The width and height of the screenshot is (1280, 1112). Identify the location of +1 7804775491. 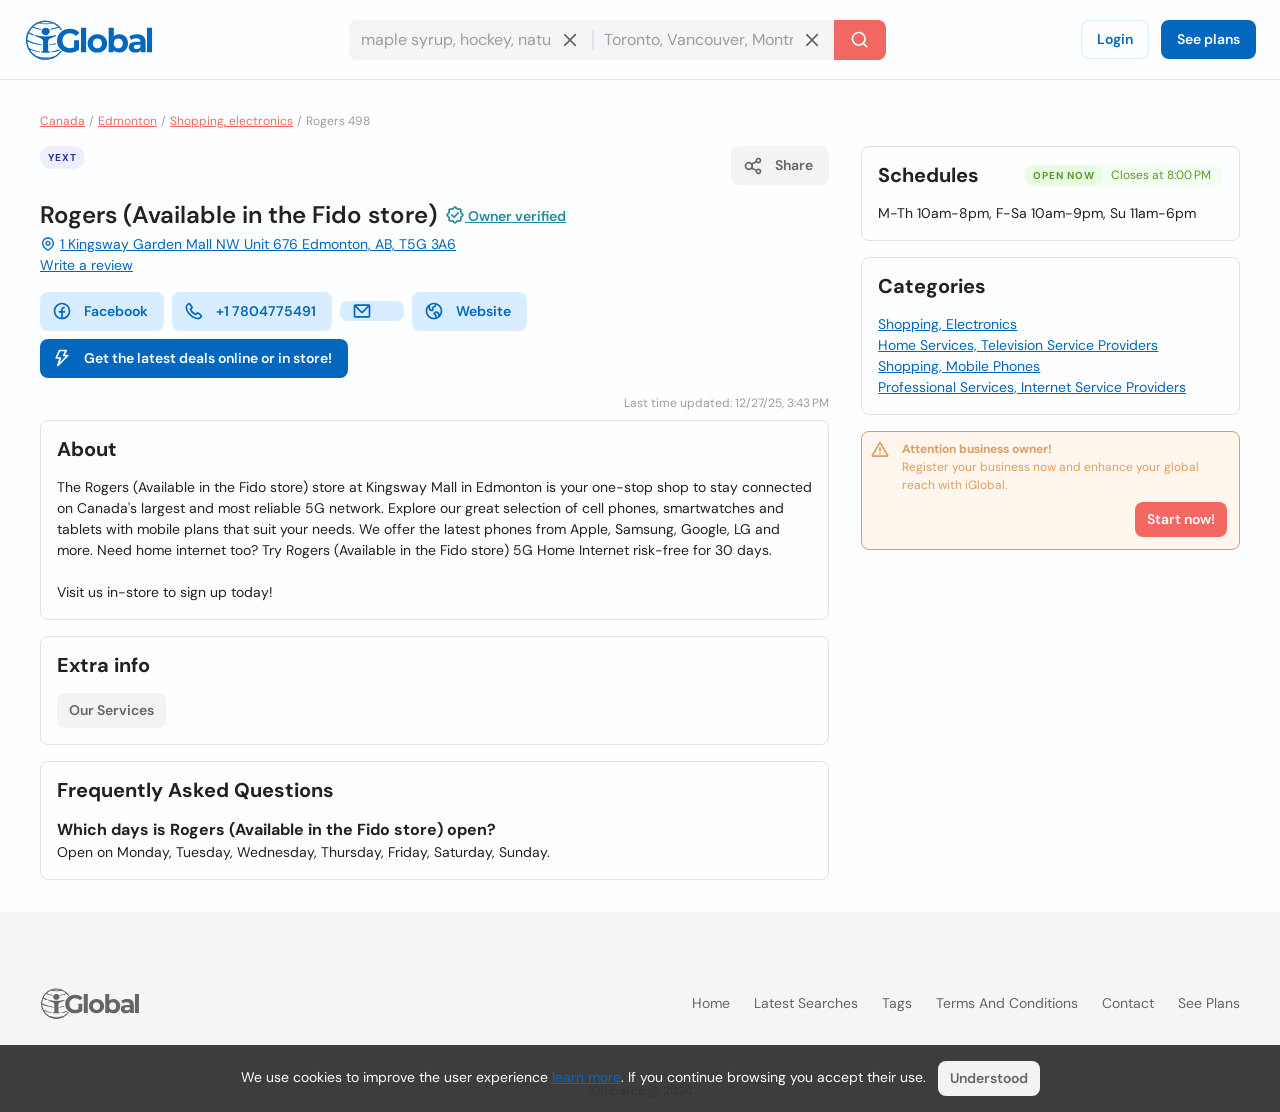
(250, 311).